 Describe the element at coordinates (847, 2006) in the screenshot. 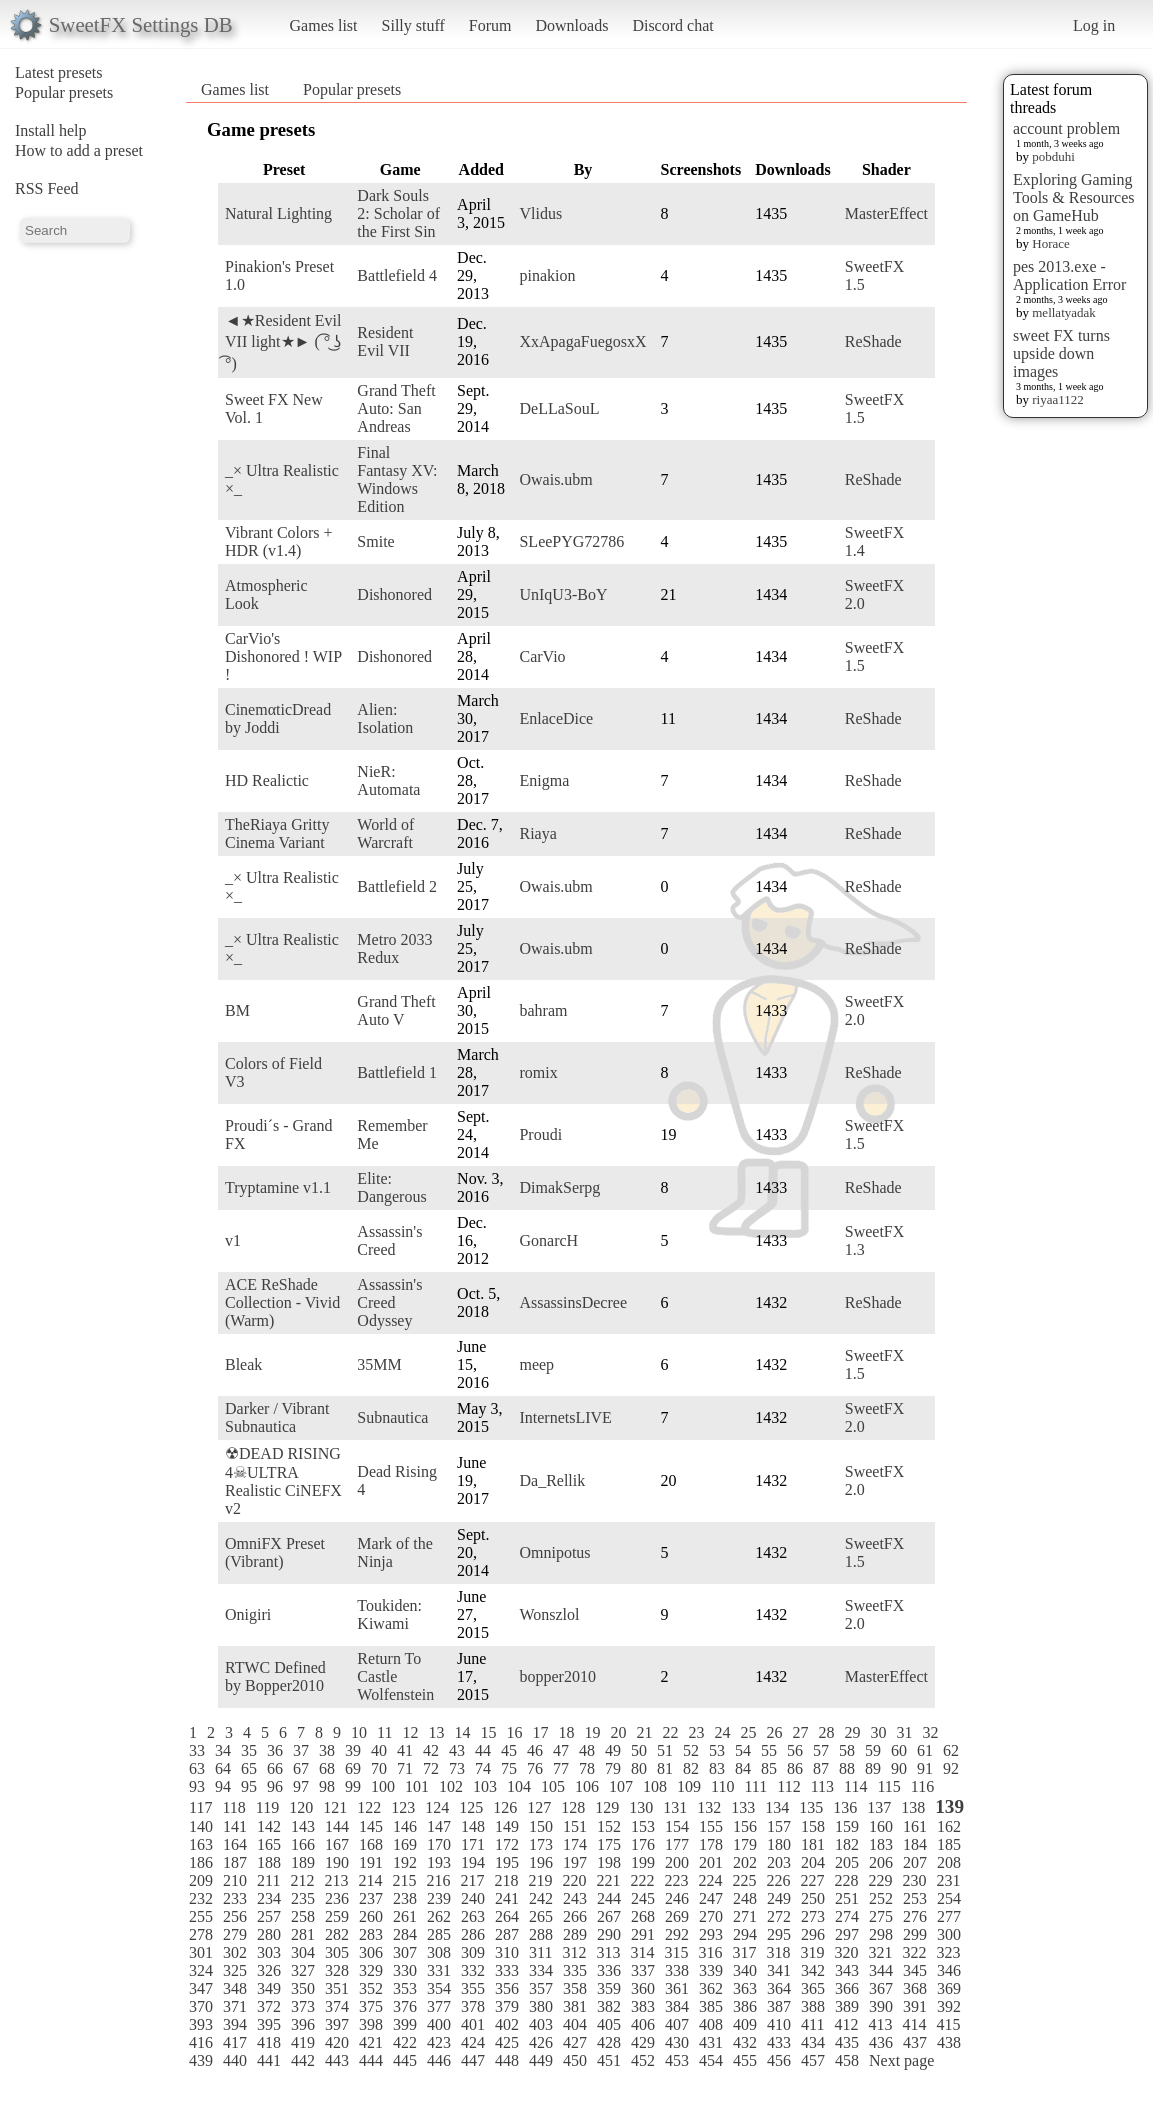

I see `389` at that location.